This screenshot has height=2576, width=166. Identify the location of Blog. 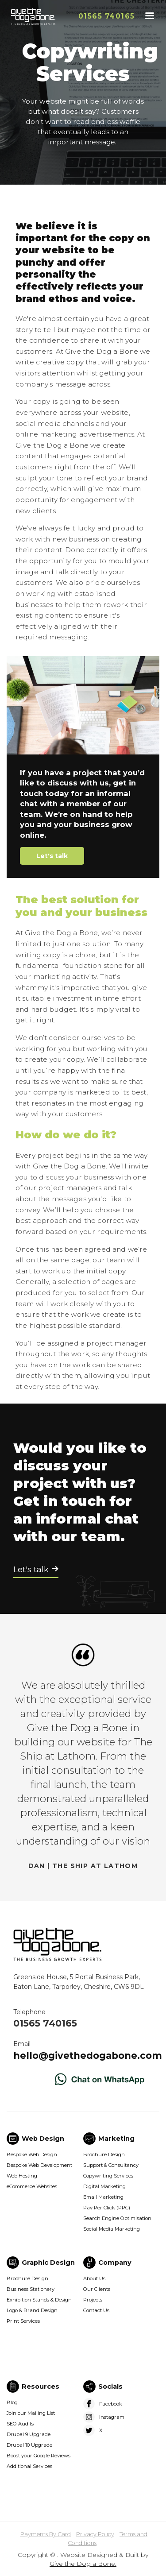
(12, 2402).